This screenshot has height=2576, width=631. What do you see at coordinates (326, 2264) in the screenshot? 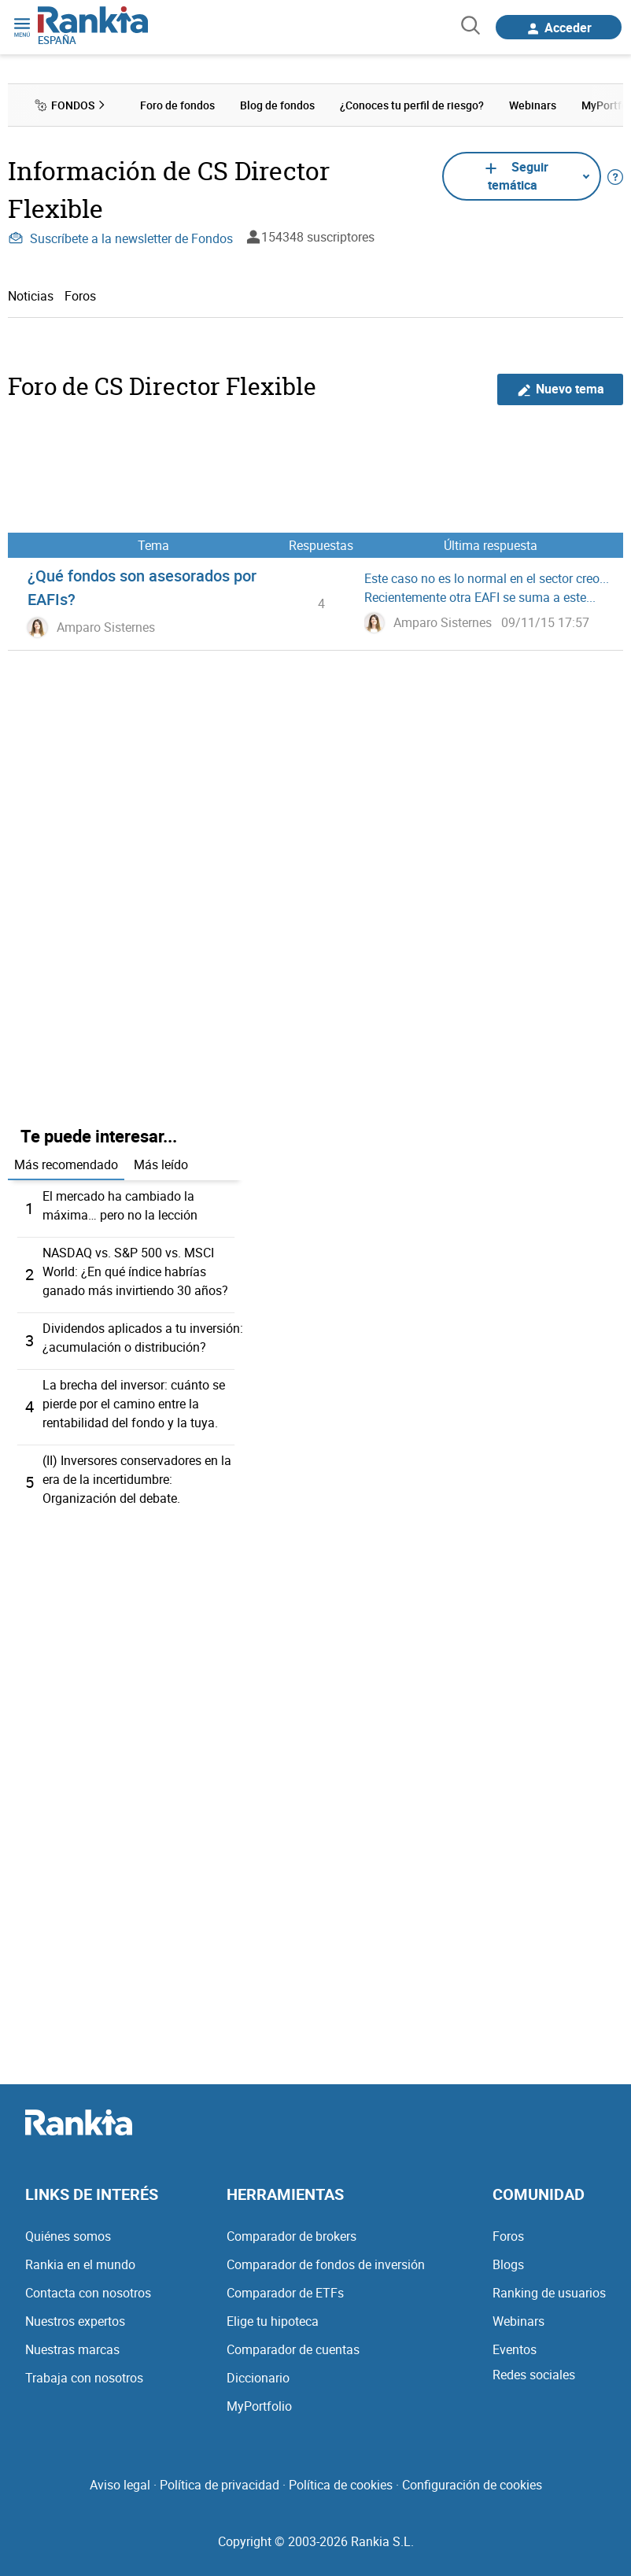
I see `Comparador de fondos de inversión` at bounding box center [326, 2264].